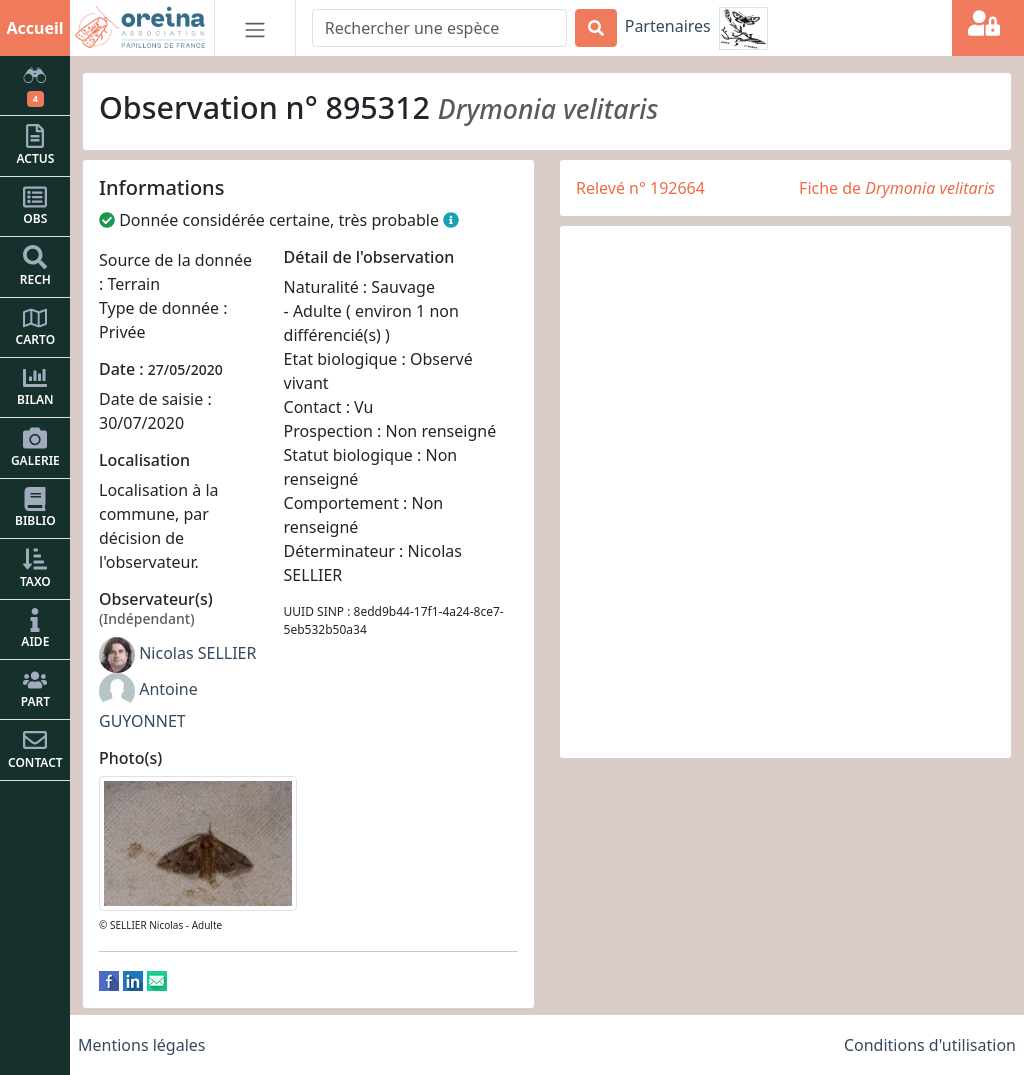 Image resolution: width=1024 pixels, height=1075 pixels. I want to click on Partenaires, so click(668, 26).